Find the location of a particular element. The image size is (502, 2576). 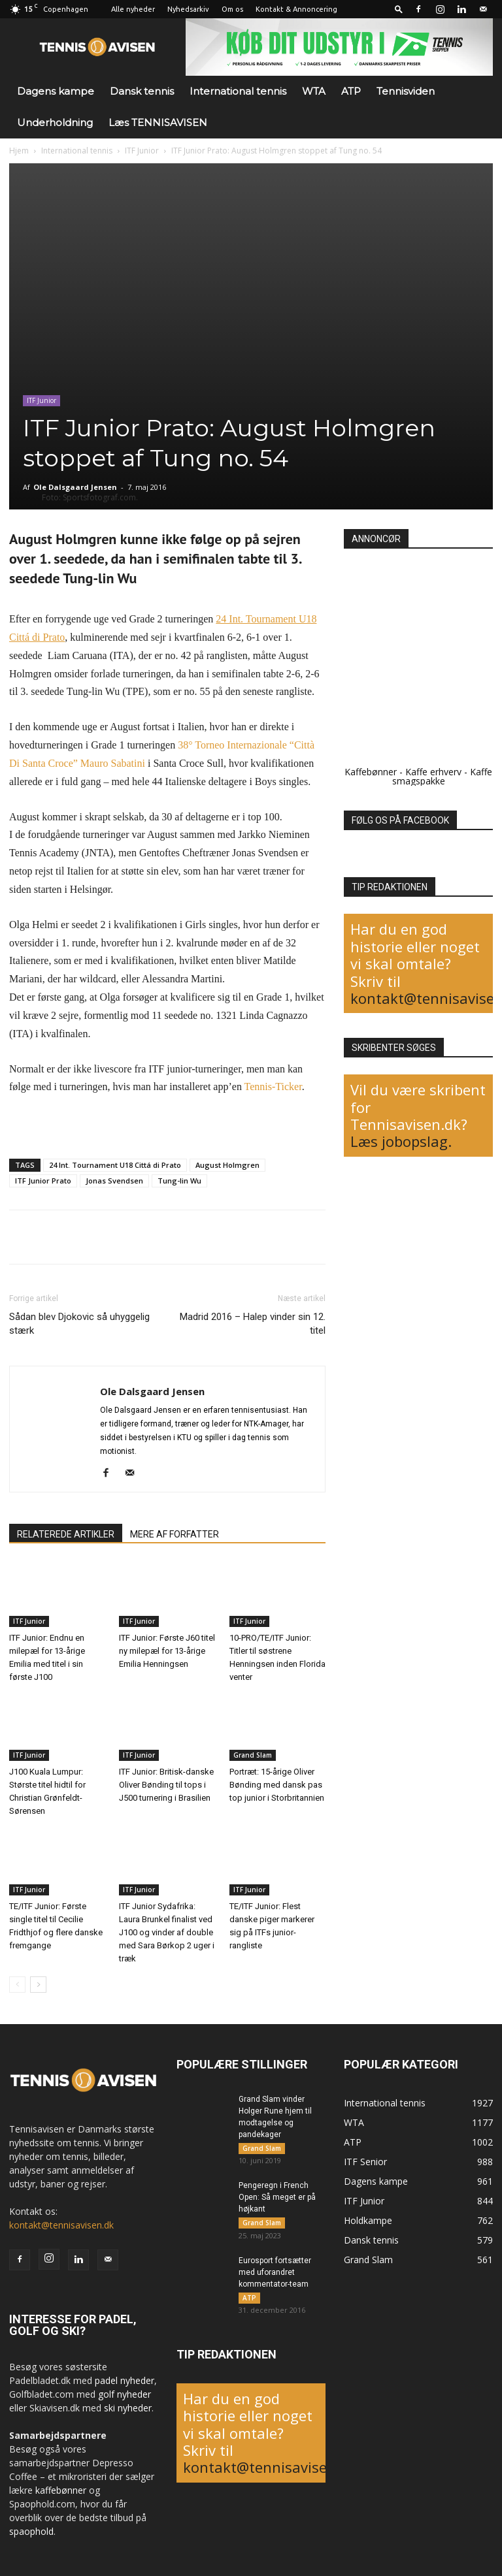

August Holmgren is located at coordinates (227, 1165).